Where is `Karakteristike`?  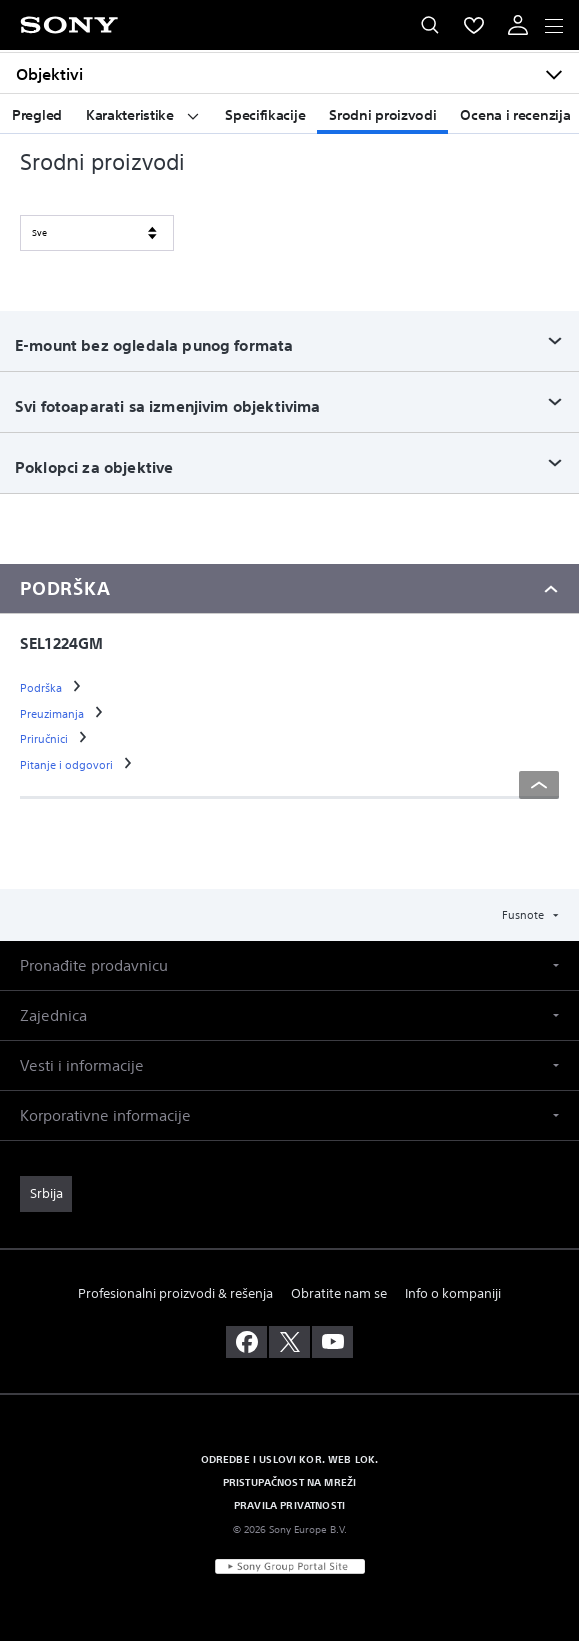
Karakteristike is located at coordinates (143, 115).